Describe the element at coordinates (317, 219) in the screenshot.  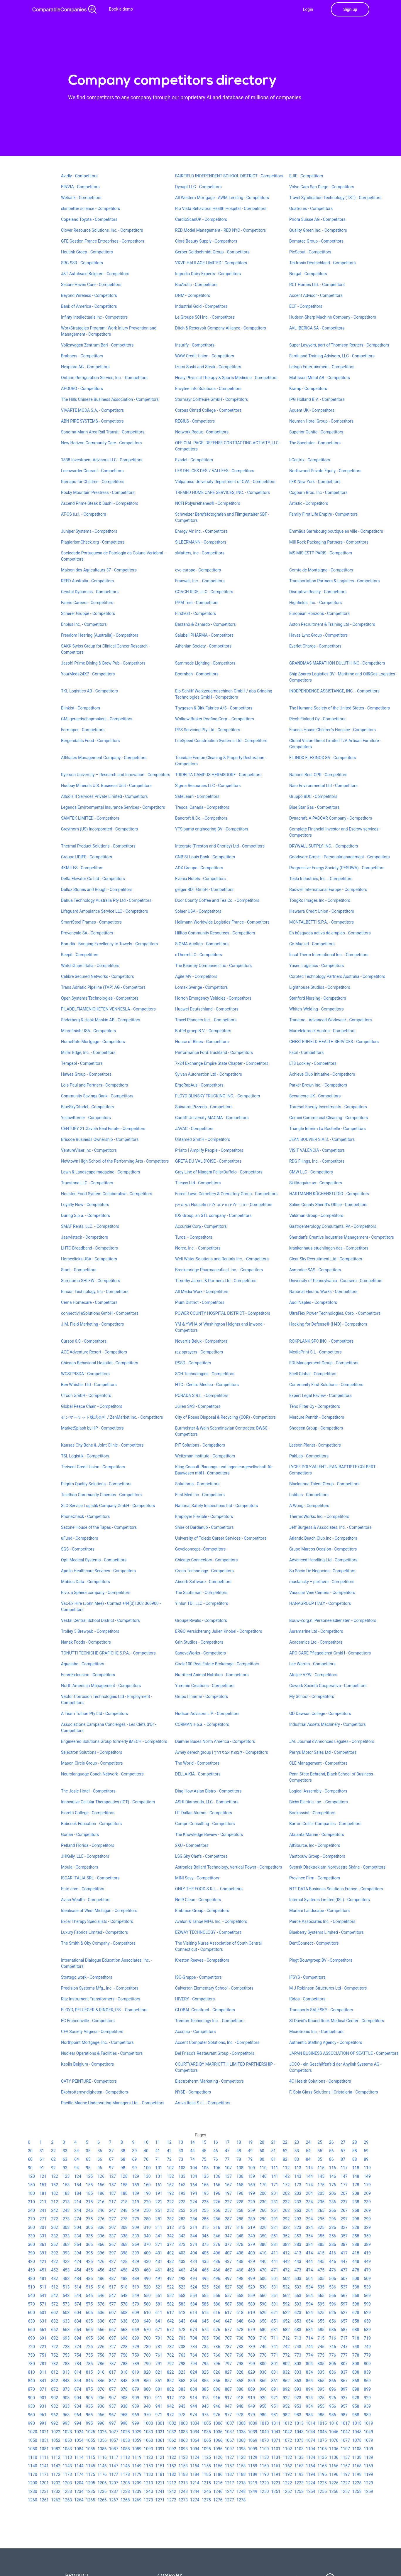
I see `Priora Suisse AG - Competitors` at that location.